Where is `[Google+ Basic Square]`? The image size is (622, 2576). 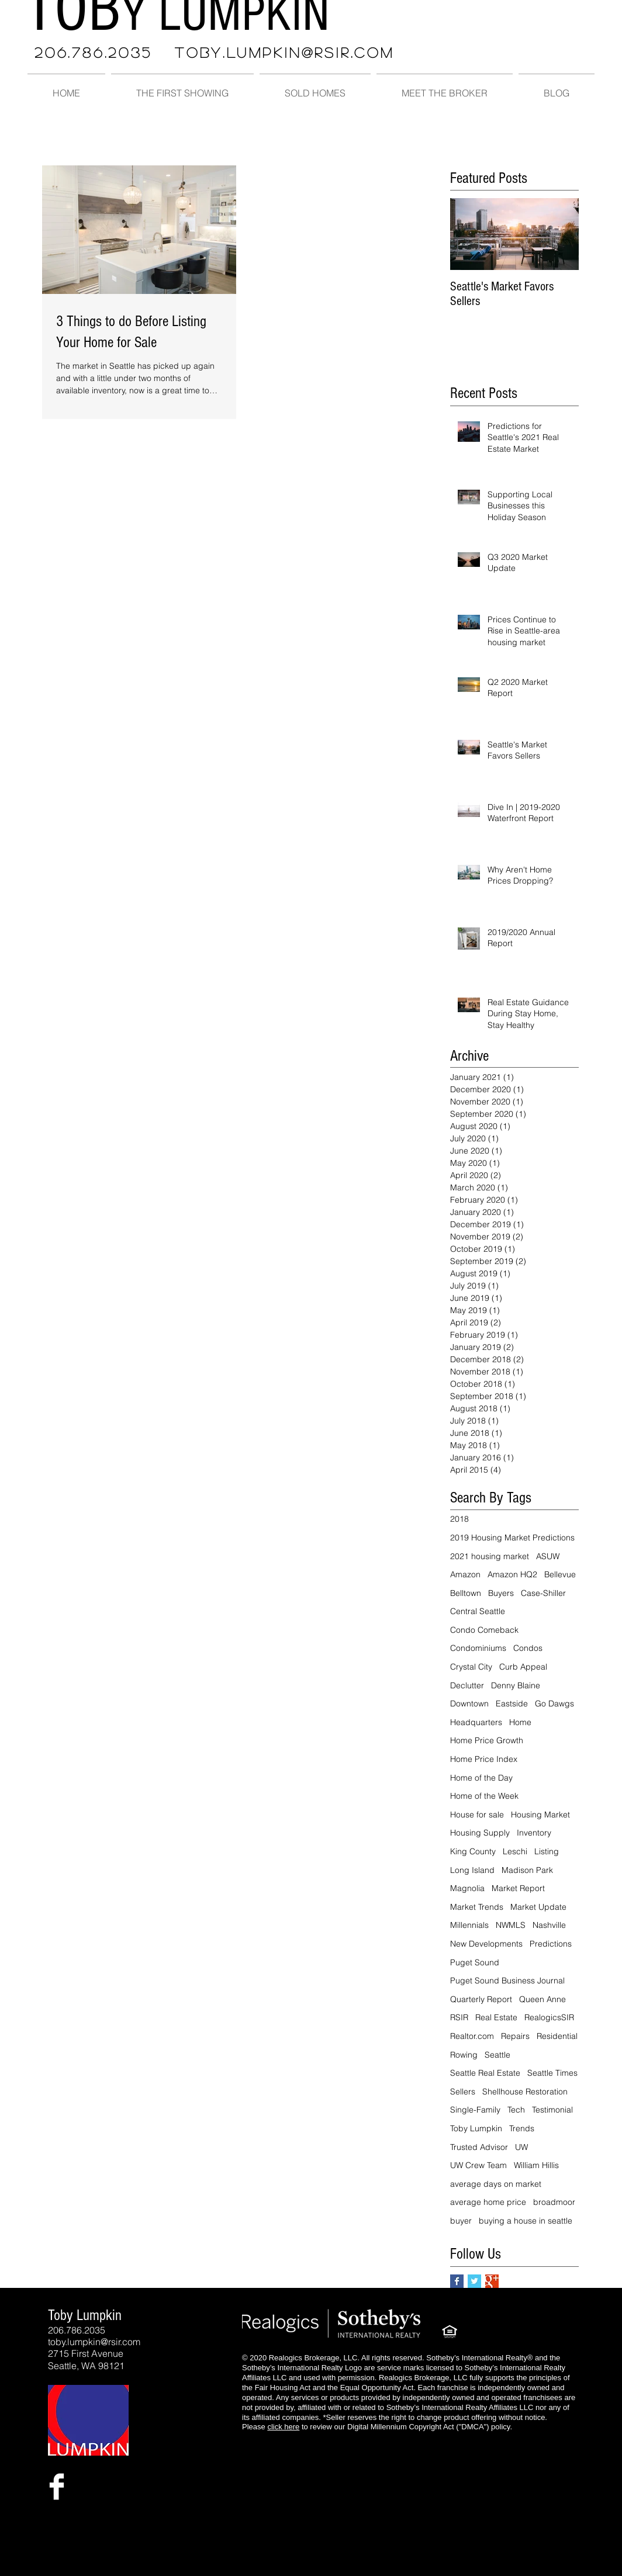
[Google+ Basic Square] is located at coordinates (492, 2281).